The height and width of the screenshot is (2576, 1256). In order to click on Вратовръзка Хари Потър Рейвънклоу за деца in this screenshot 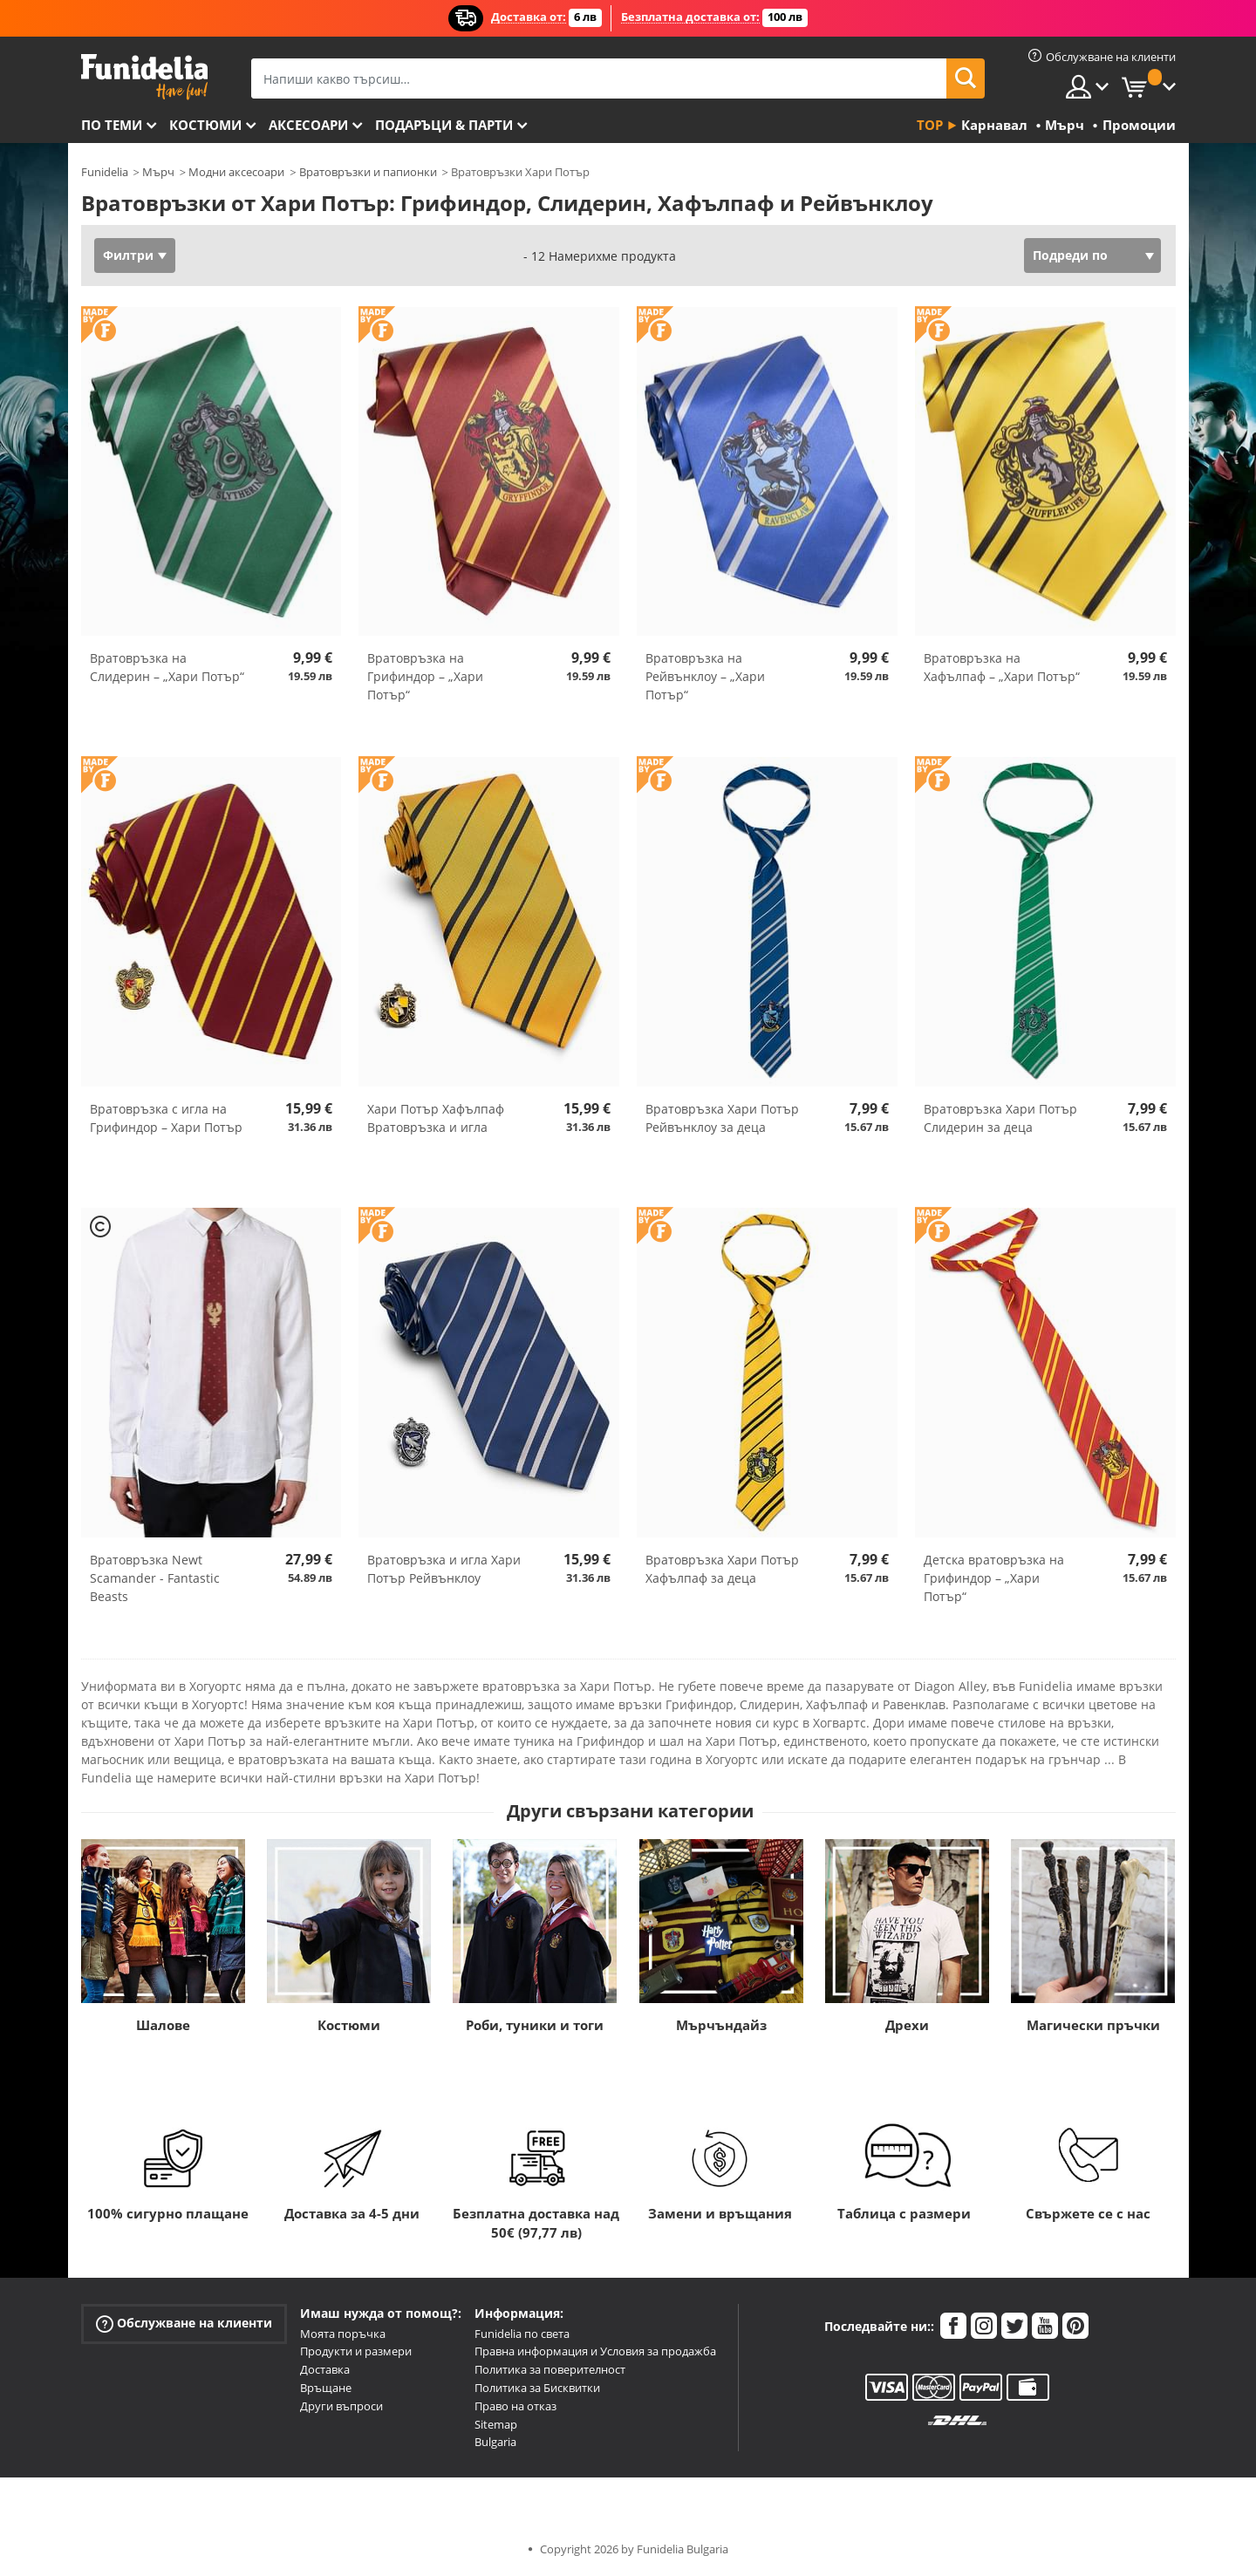, I will do `click(722, 1118)`.